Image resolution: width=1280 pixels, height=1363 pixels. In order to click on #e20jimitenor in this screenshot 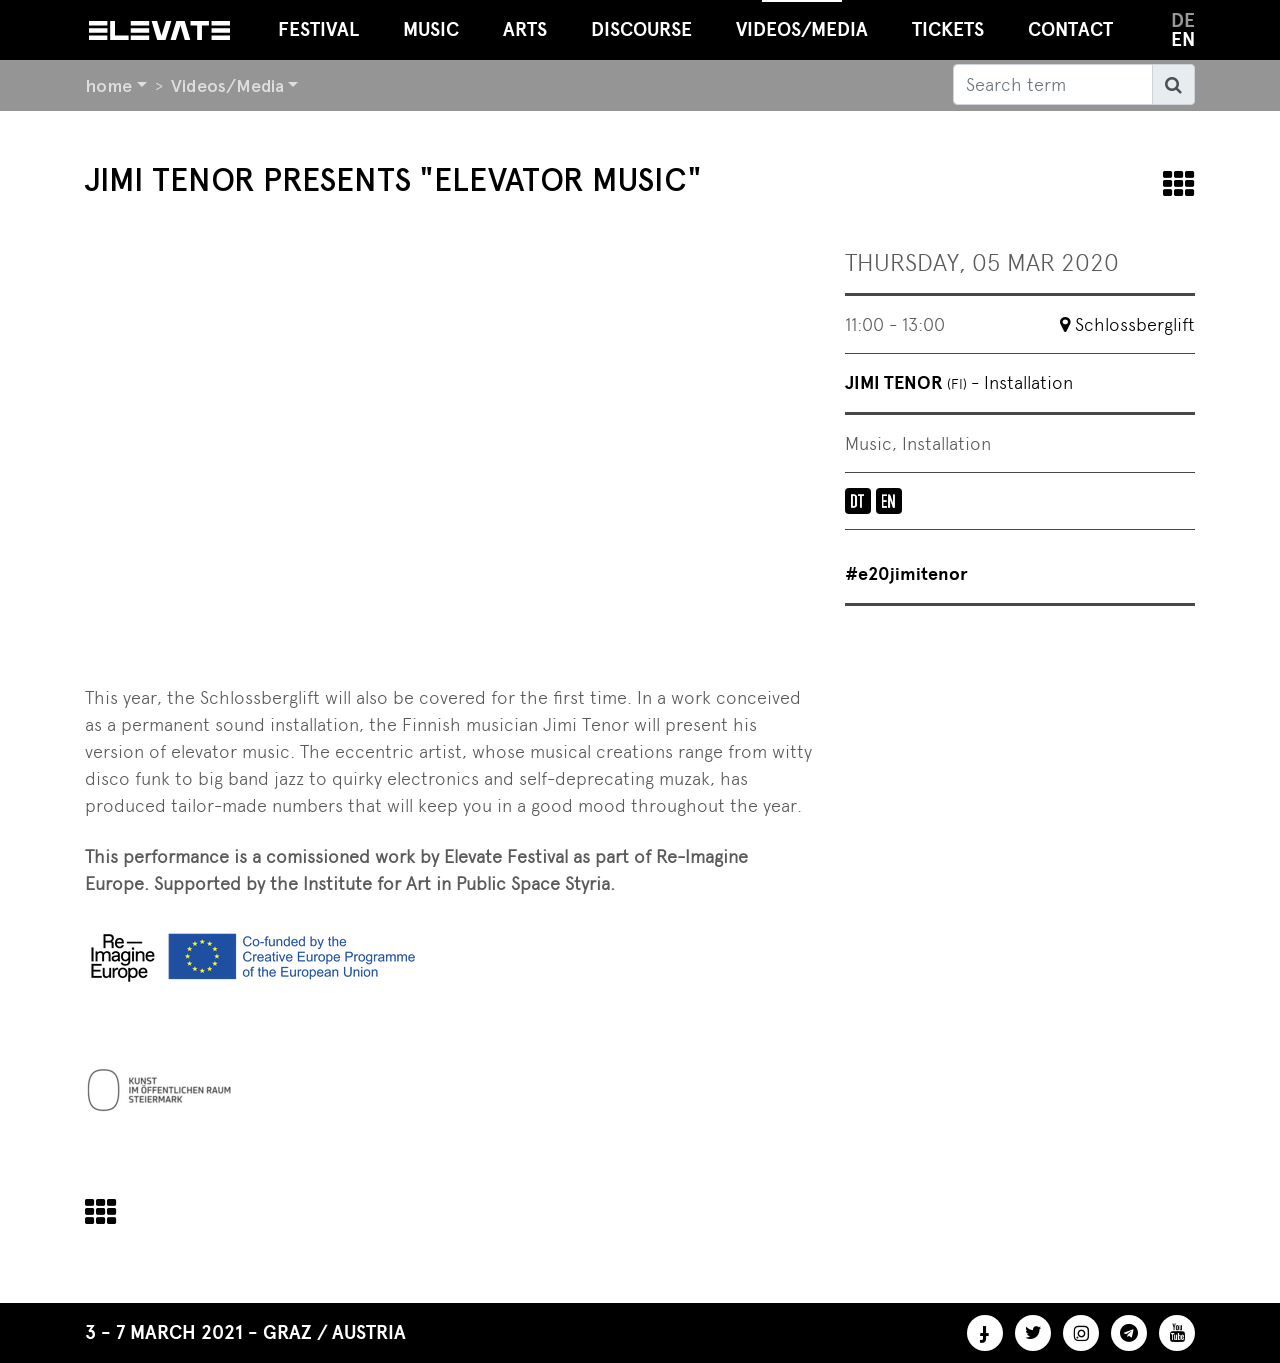, I will do `click(906, 574)`.